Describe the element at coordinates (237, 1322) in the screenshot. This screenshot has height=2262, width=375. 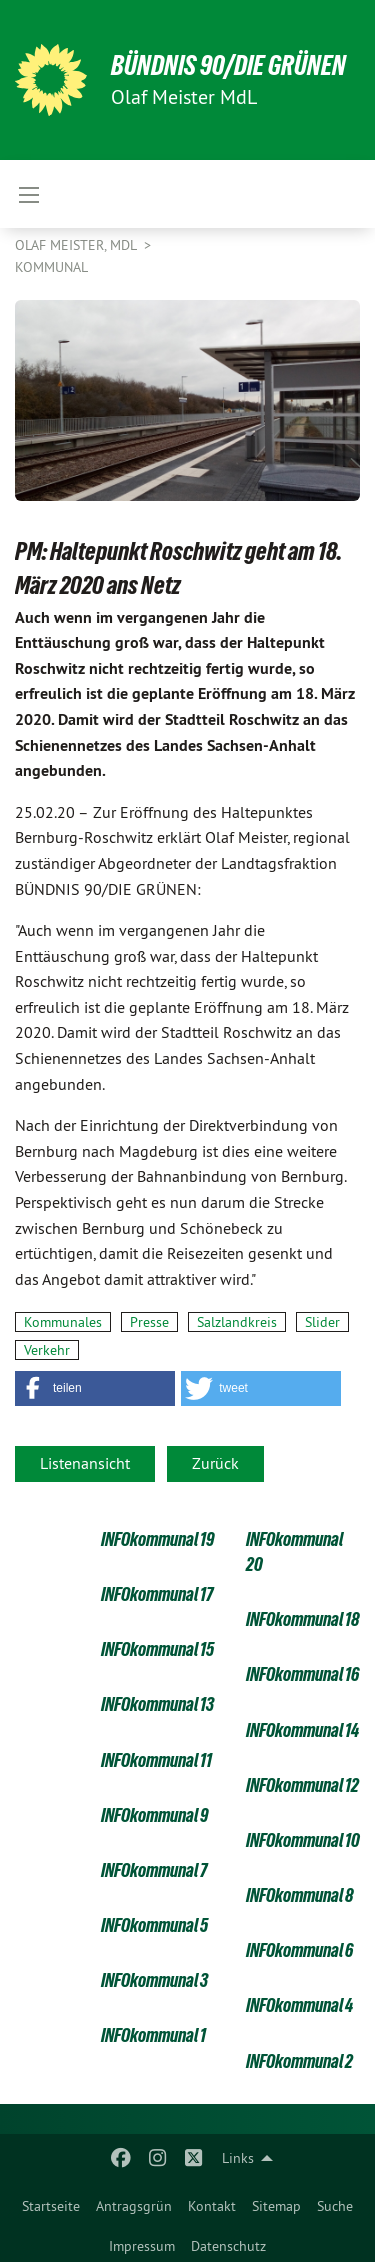
I see `Salzlandkreis` at that location.